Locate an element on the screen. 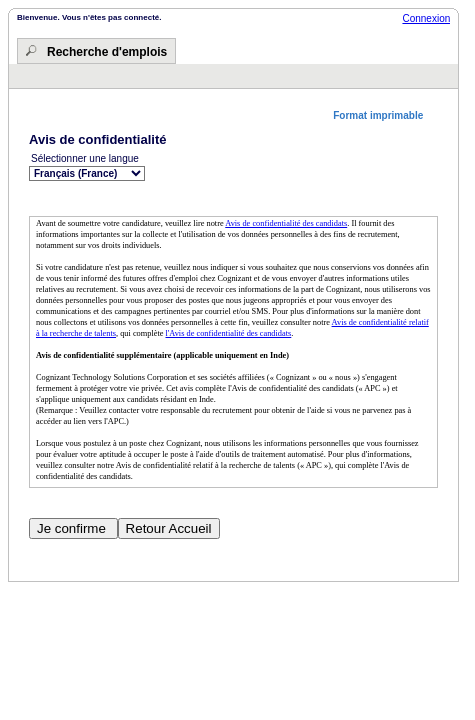 The height and width of the screenshot is (720, 475). Recherche d'emplois is located at coordinates (107, 52).